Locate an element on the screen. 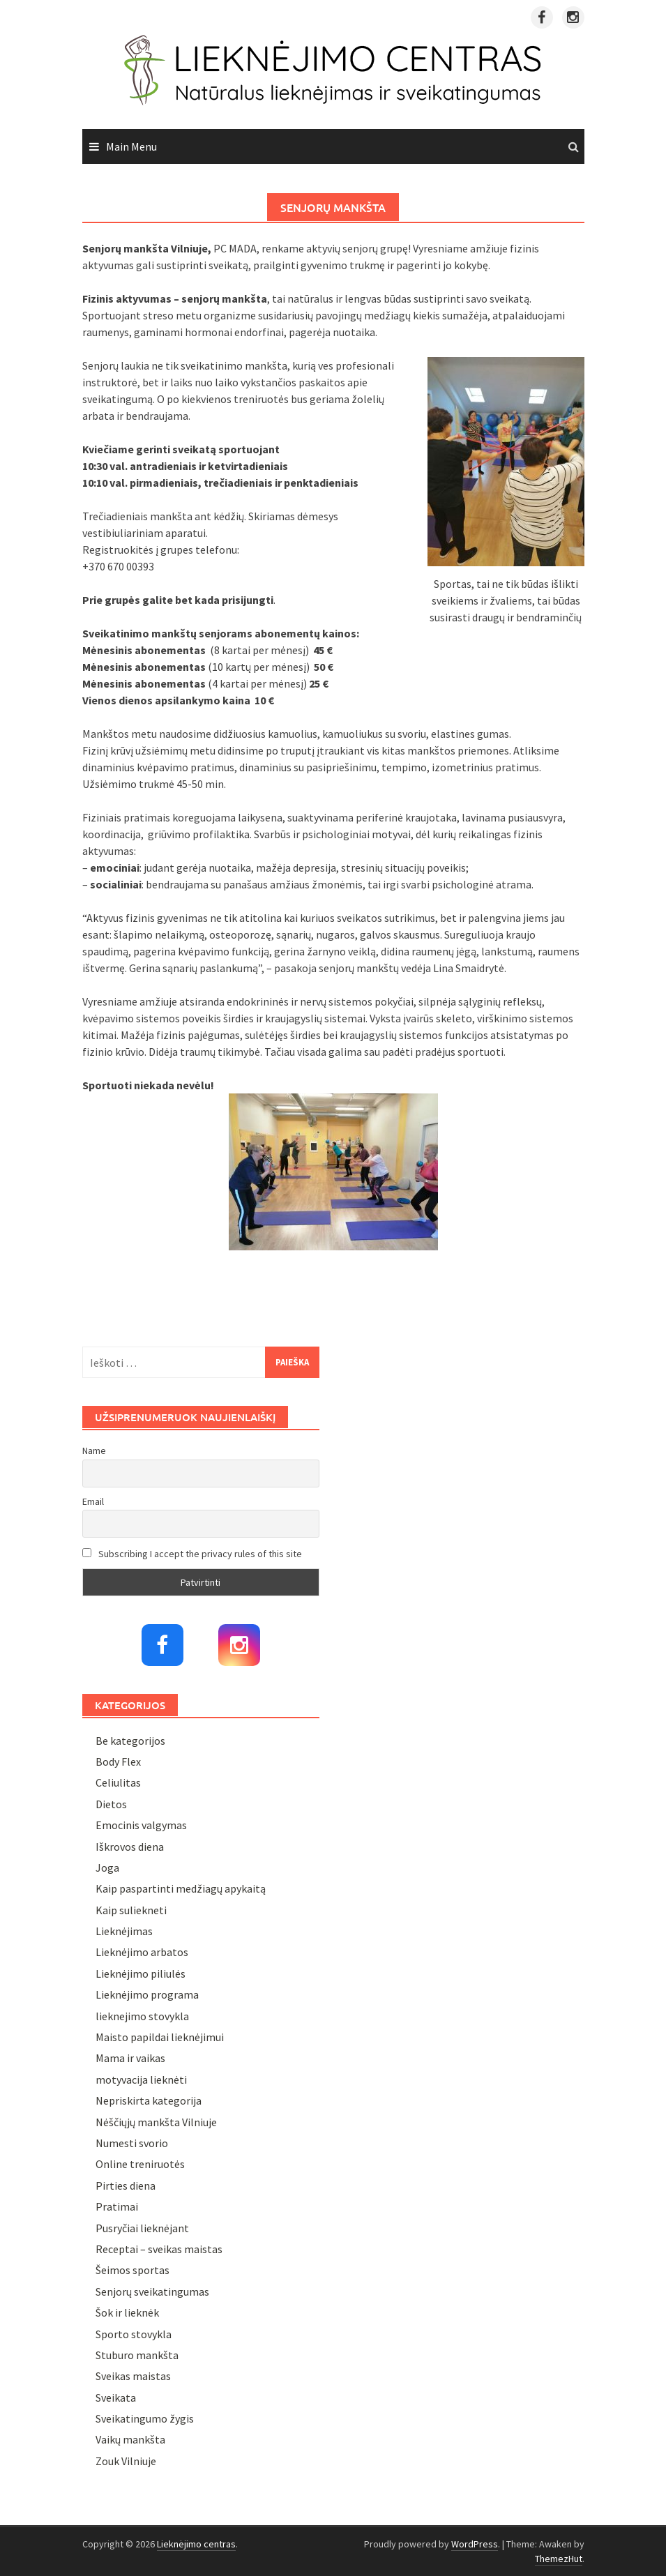  Celiulitas is located at coordinates (118, 1782).